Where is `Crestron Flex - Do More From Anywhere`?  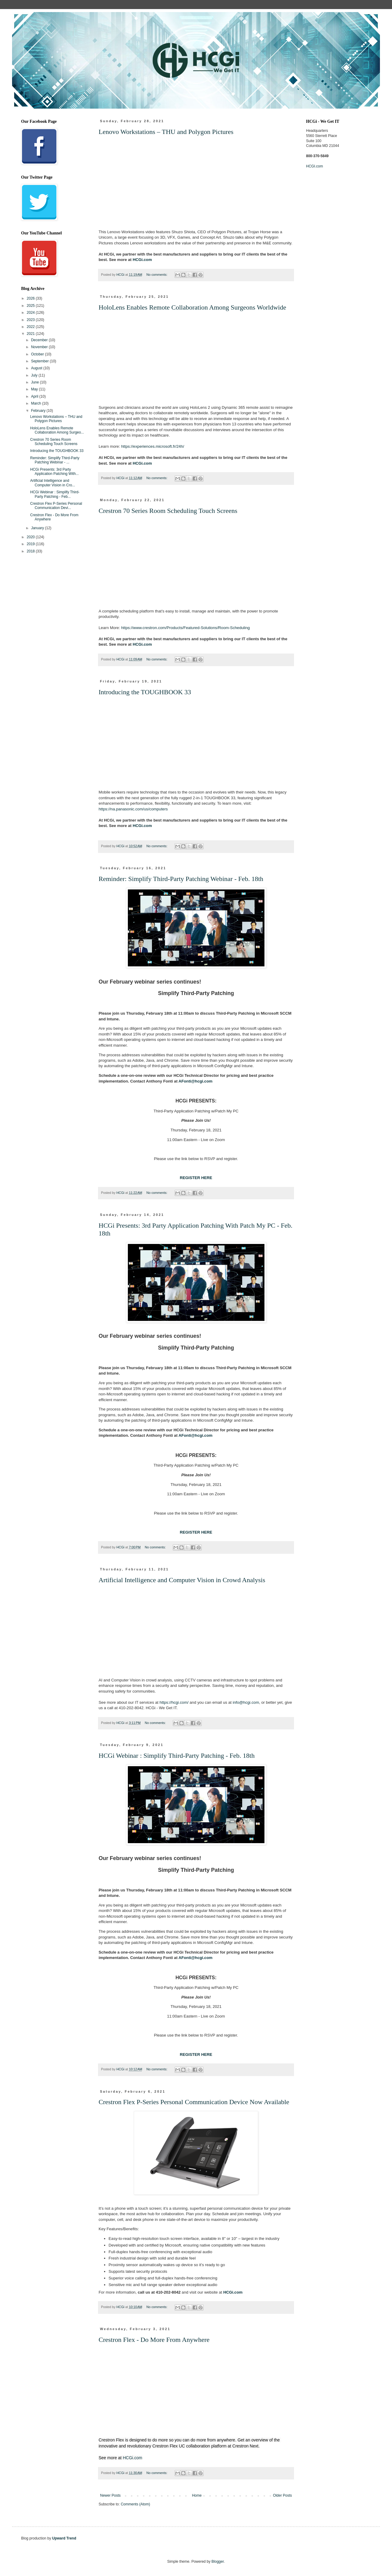 Crestron Flex - Do More From Anywhere is located at coordinates (154, 2339).